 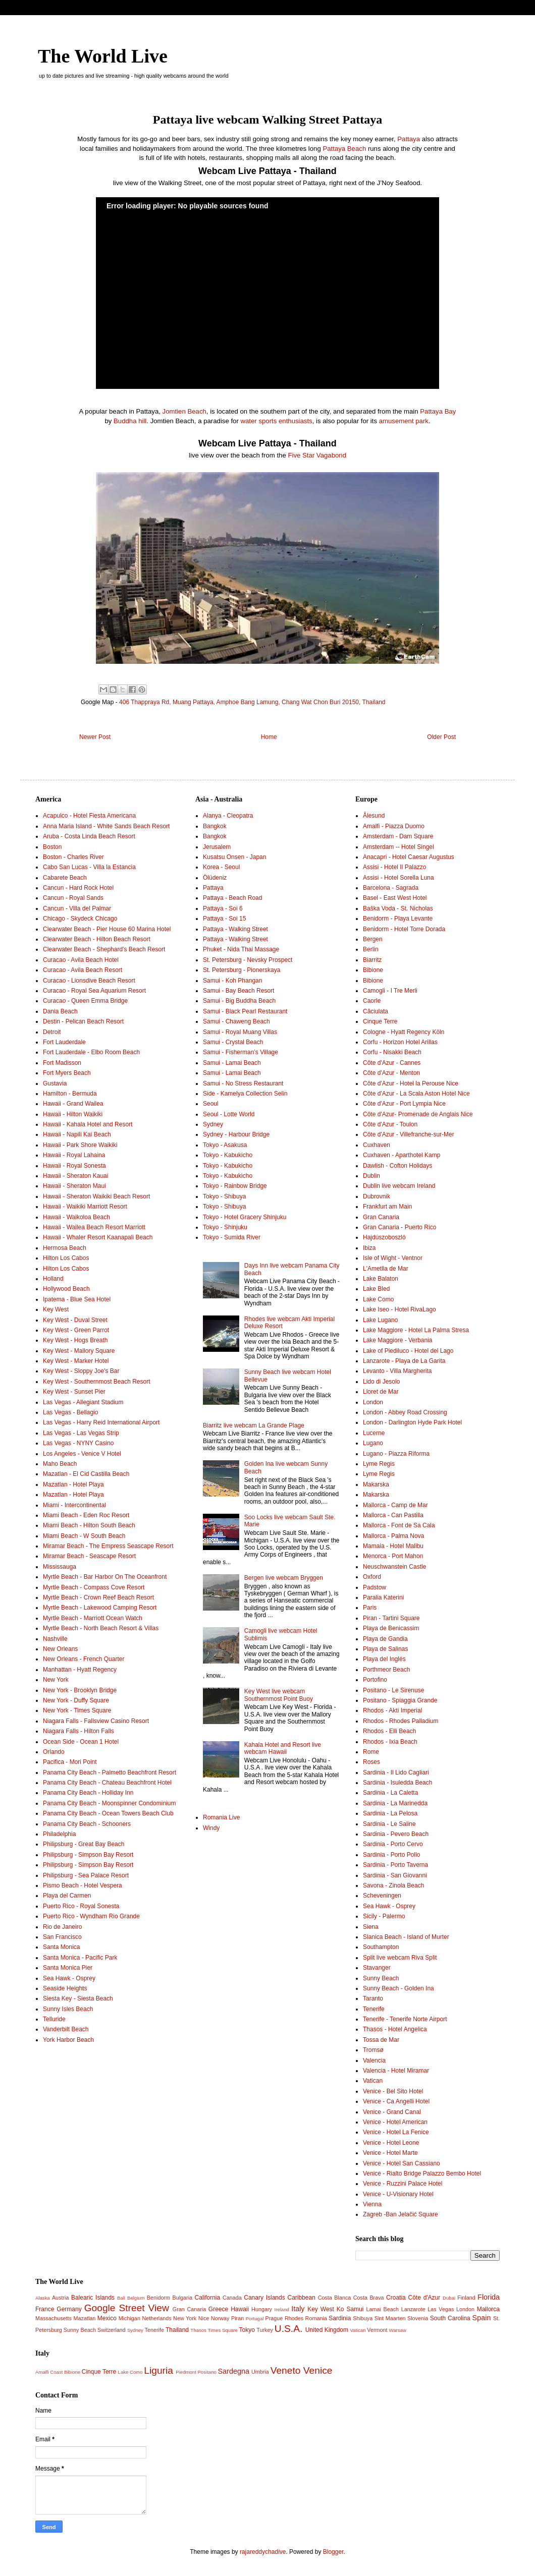 What do you see at coordinates (392, 1710) in the screenshot?
I see `Rhodos - Akti Imperial` at bounding box center [392, 1710].